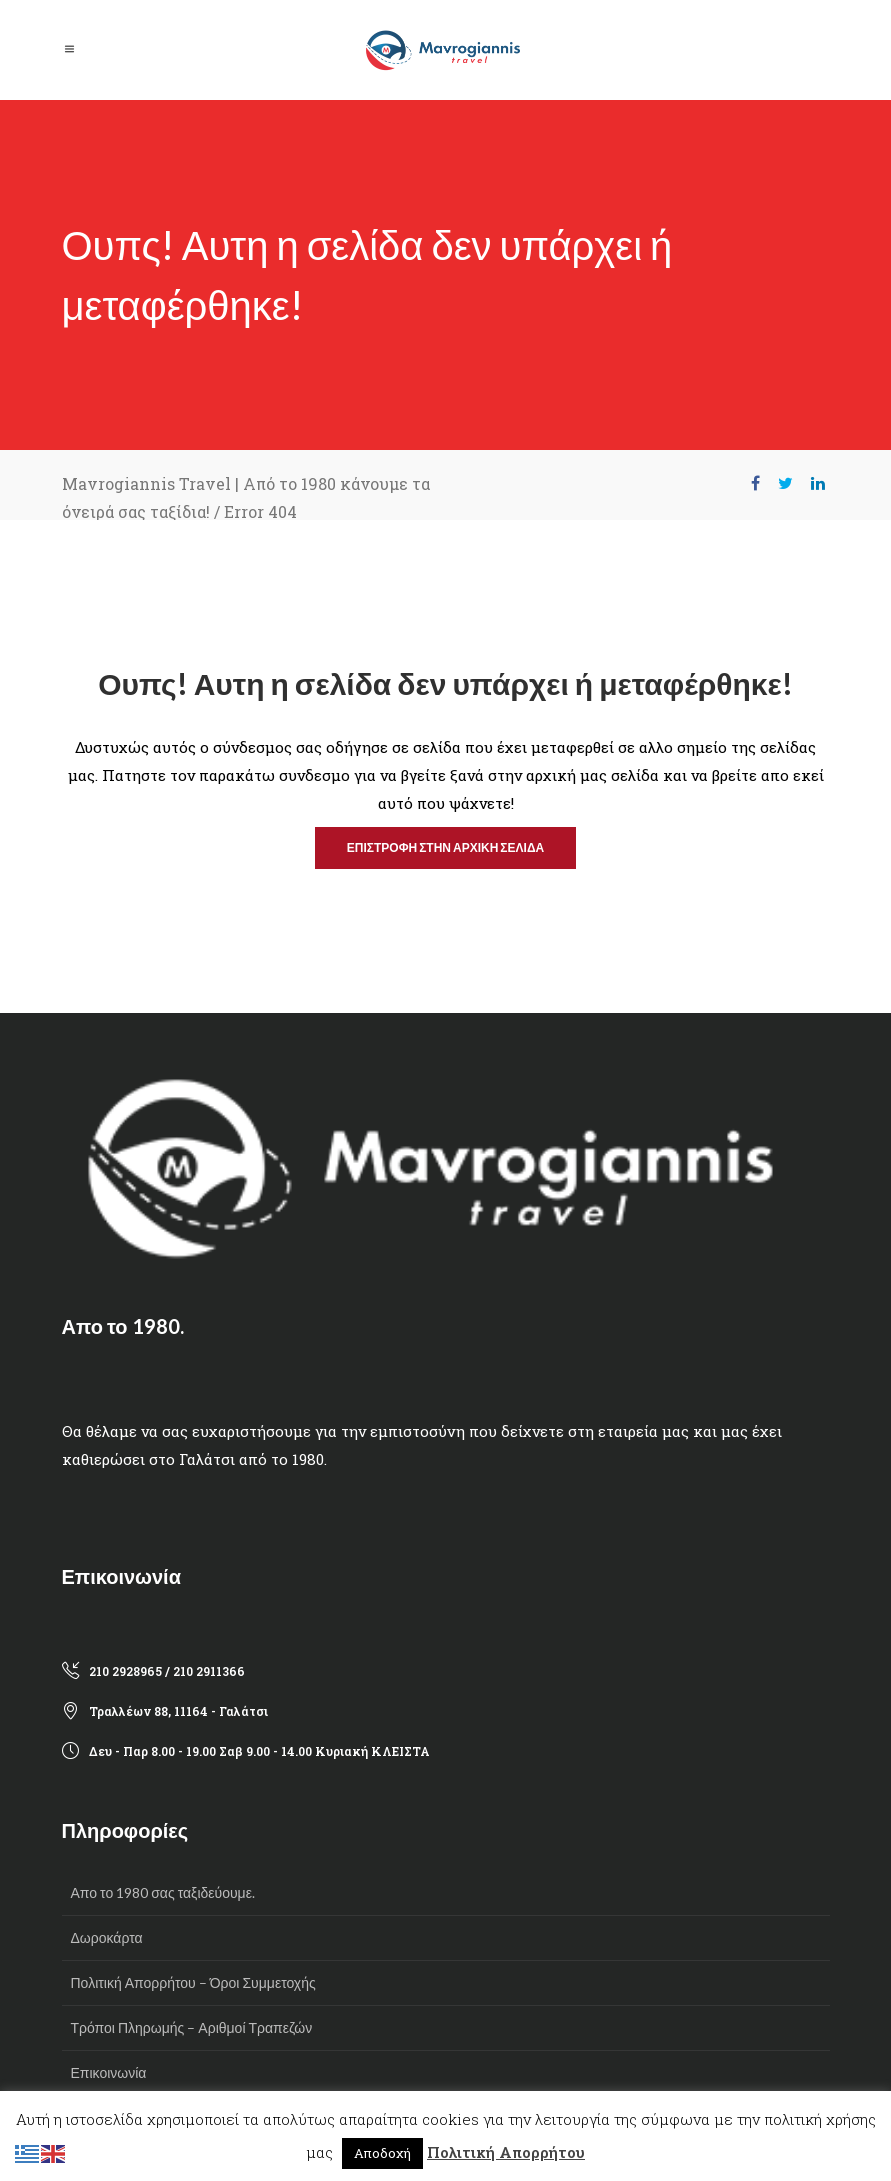 This screenshot has height=2181, width=891. I want to click on Πολιτική Απορρήτου, so click(506, 2152).